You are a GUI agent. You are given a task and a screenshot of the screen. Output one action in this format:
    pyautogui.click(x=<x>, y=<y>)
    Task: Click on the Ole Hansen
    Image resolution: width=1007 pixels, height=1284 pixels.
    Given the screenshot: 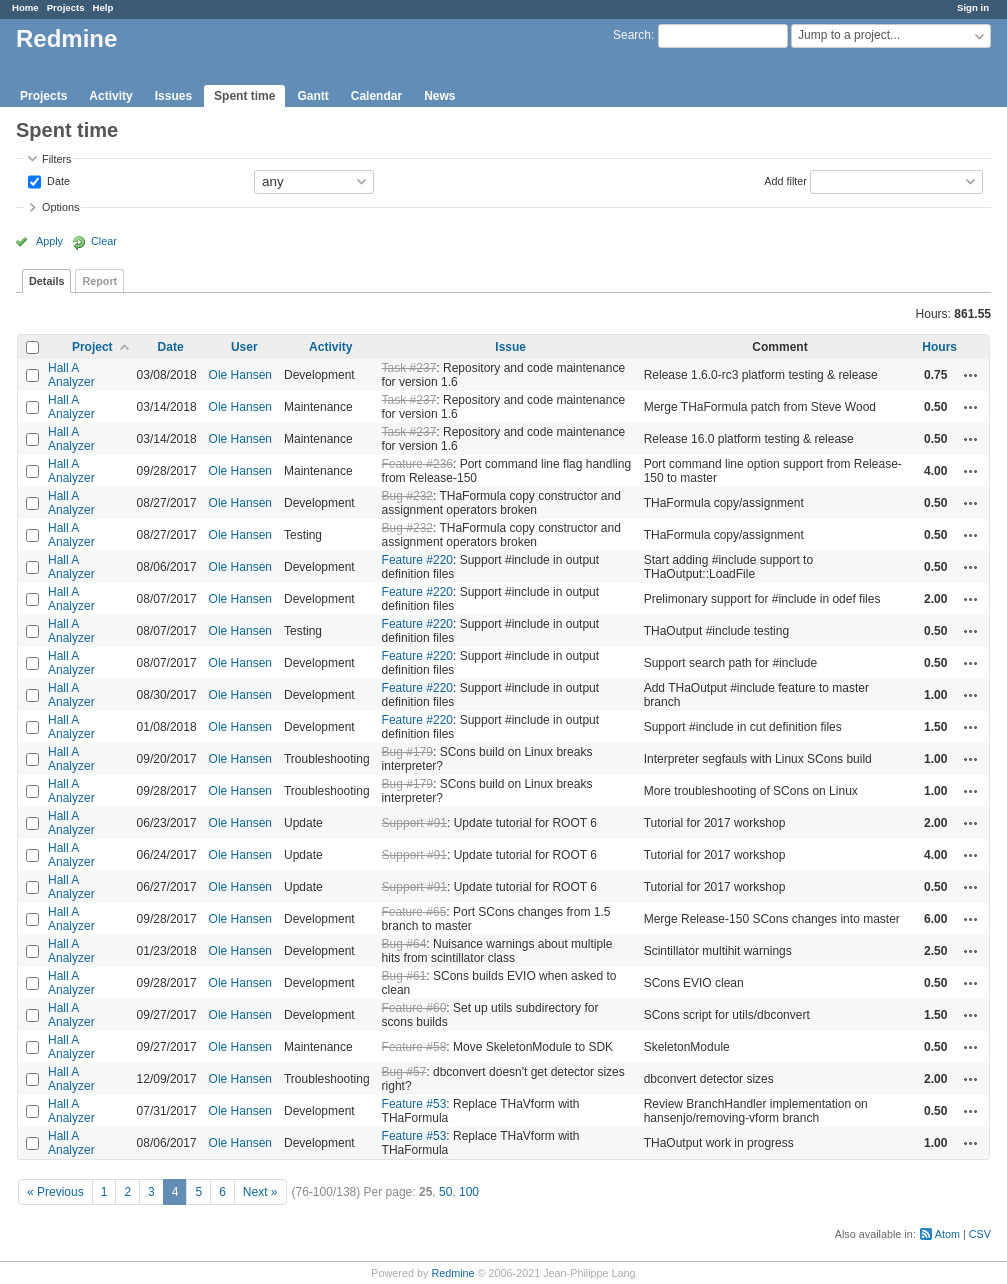 What is the action you would take?
    pyautogui.click(x=240, y=375)
    